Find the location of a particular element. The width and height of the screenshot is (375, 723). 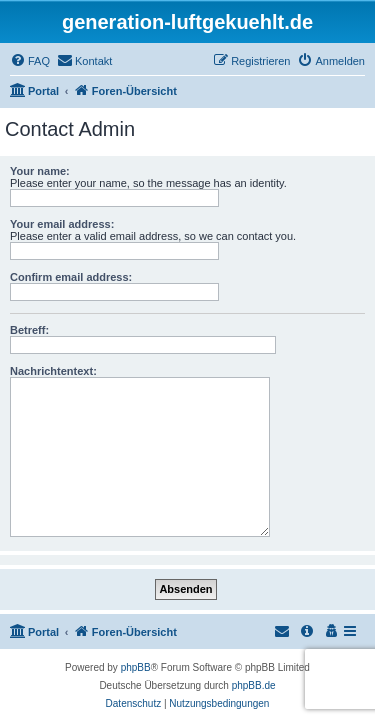

Confirm email address: is located at coordinates (71, 277).